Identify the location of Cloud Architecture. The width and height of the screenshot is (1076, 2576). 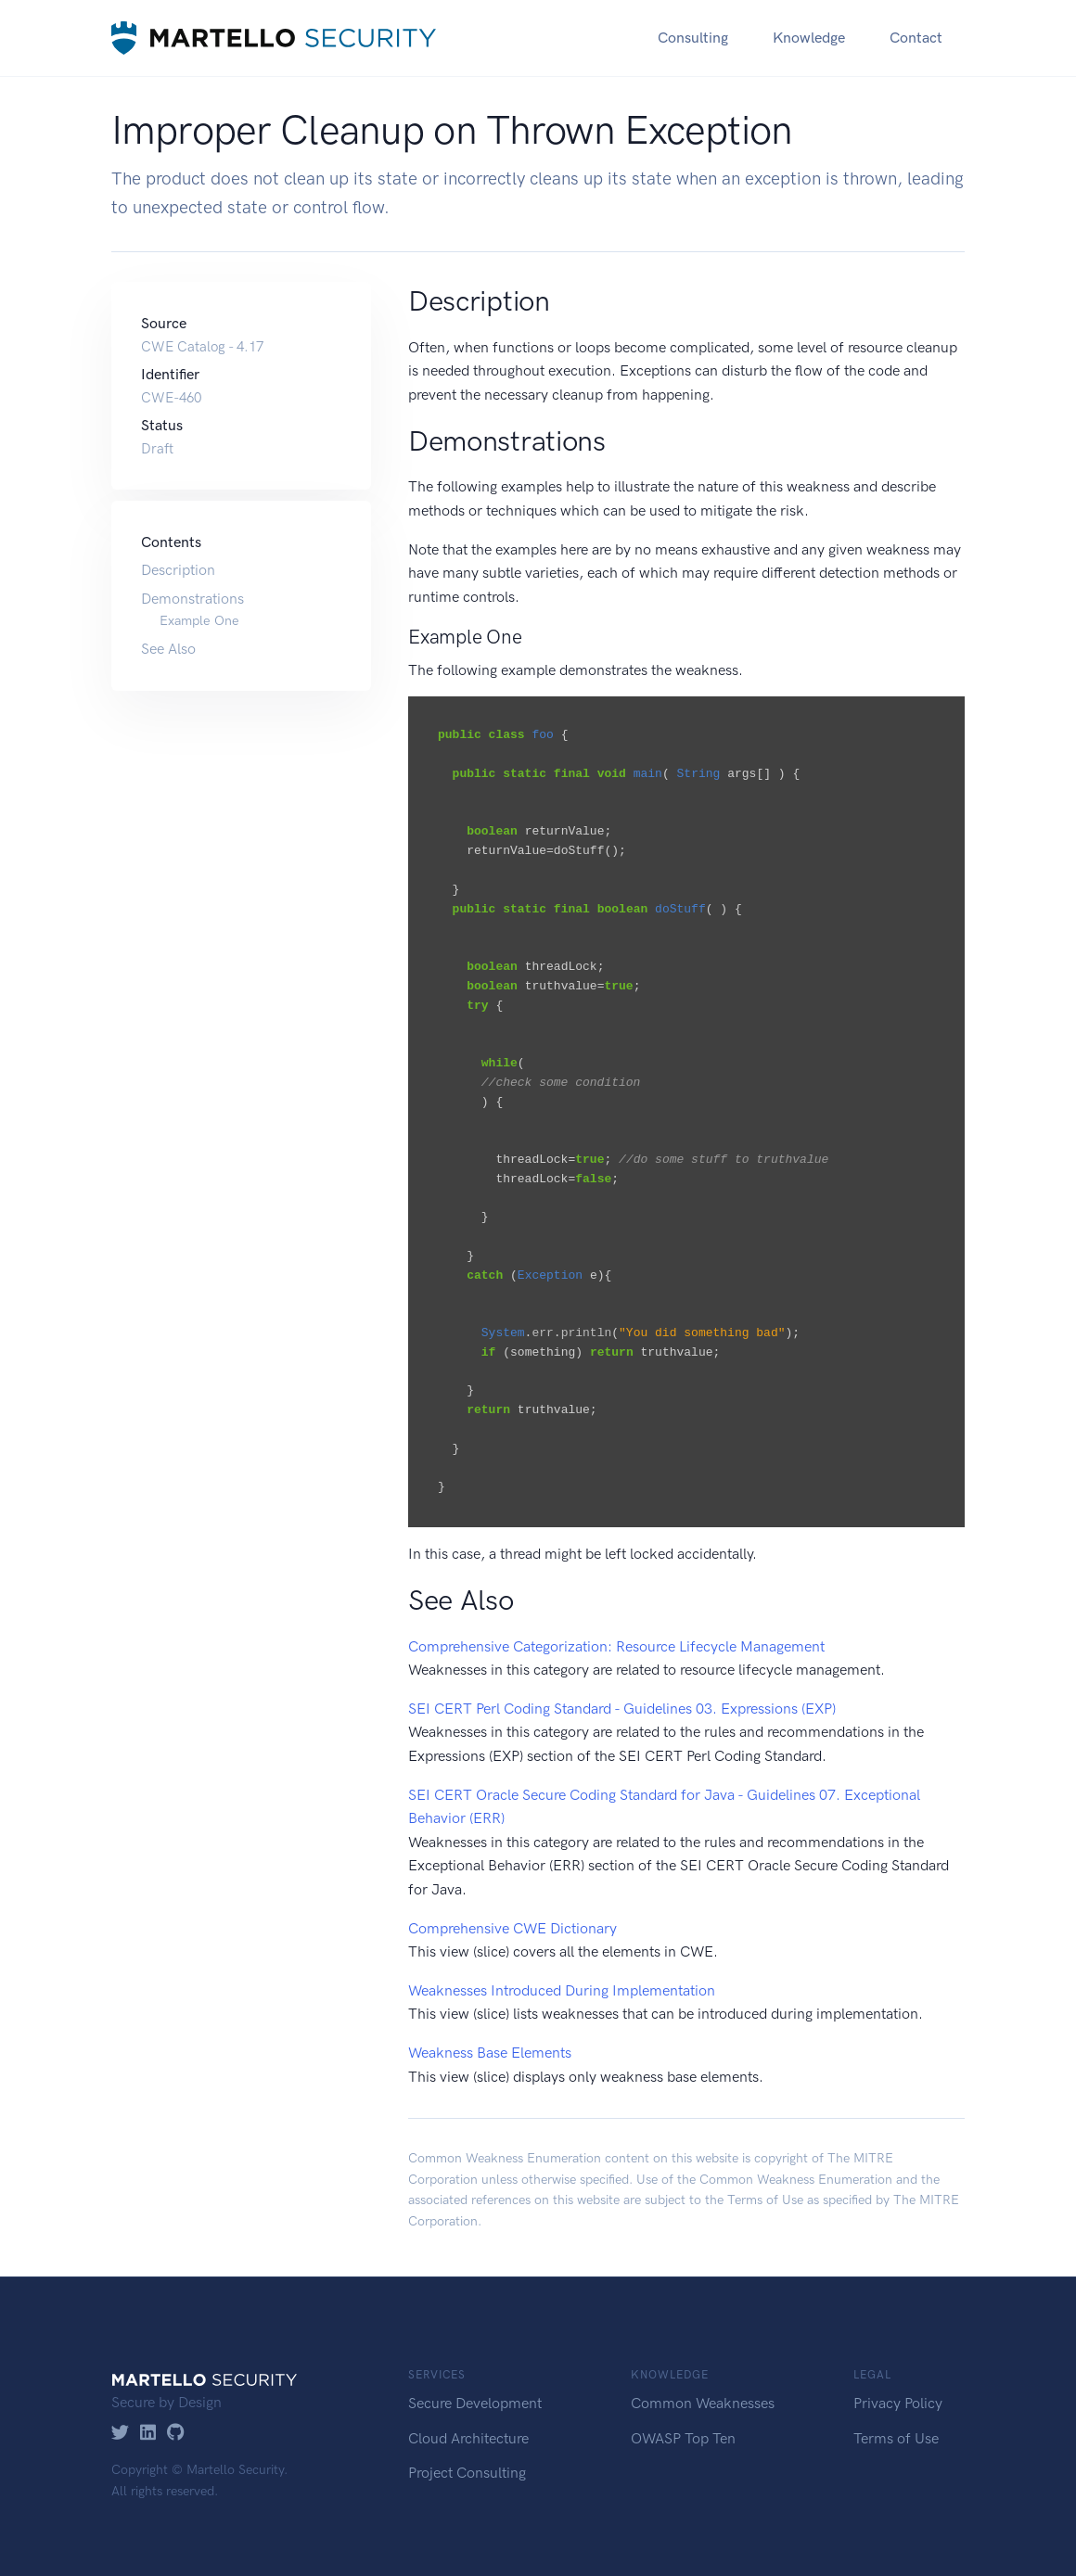
(468, 2438).